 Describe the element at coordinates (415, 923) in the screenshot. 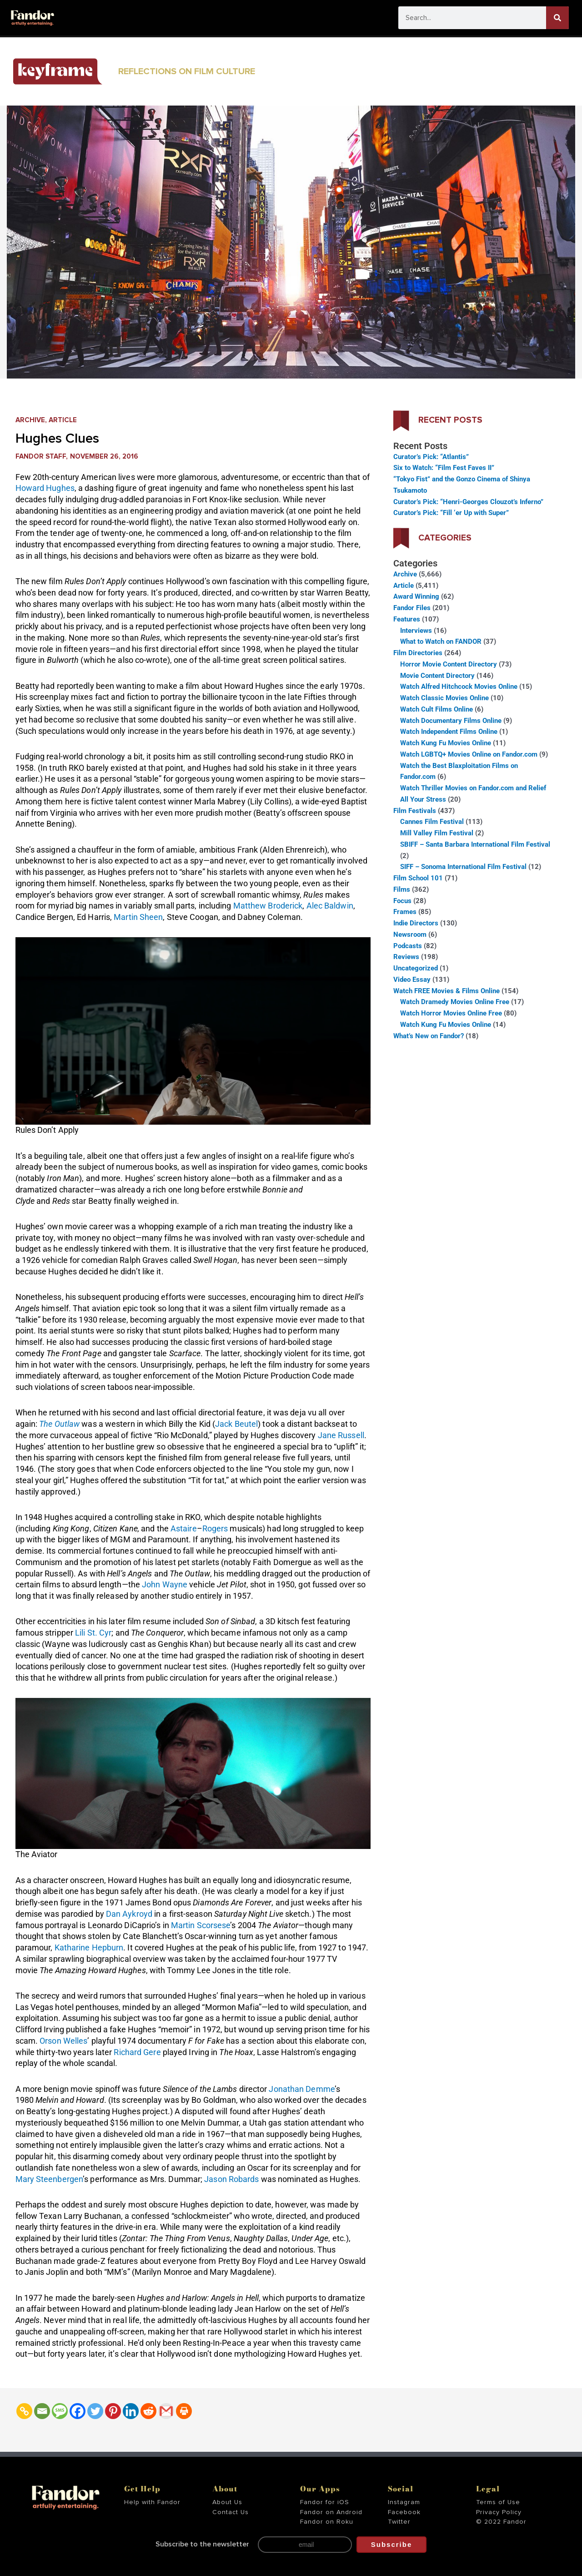

I see `Indie Directors` at that location.